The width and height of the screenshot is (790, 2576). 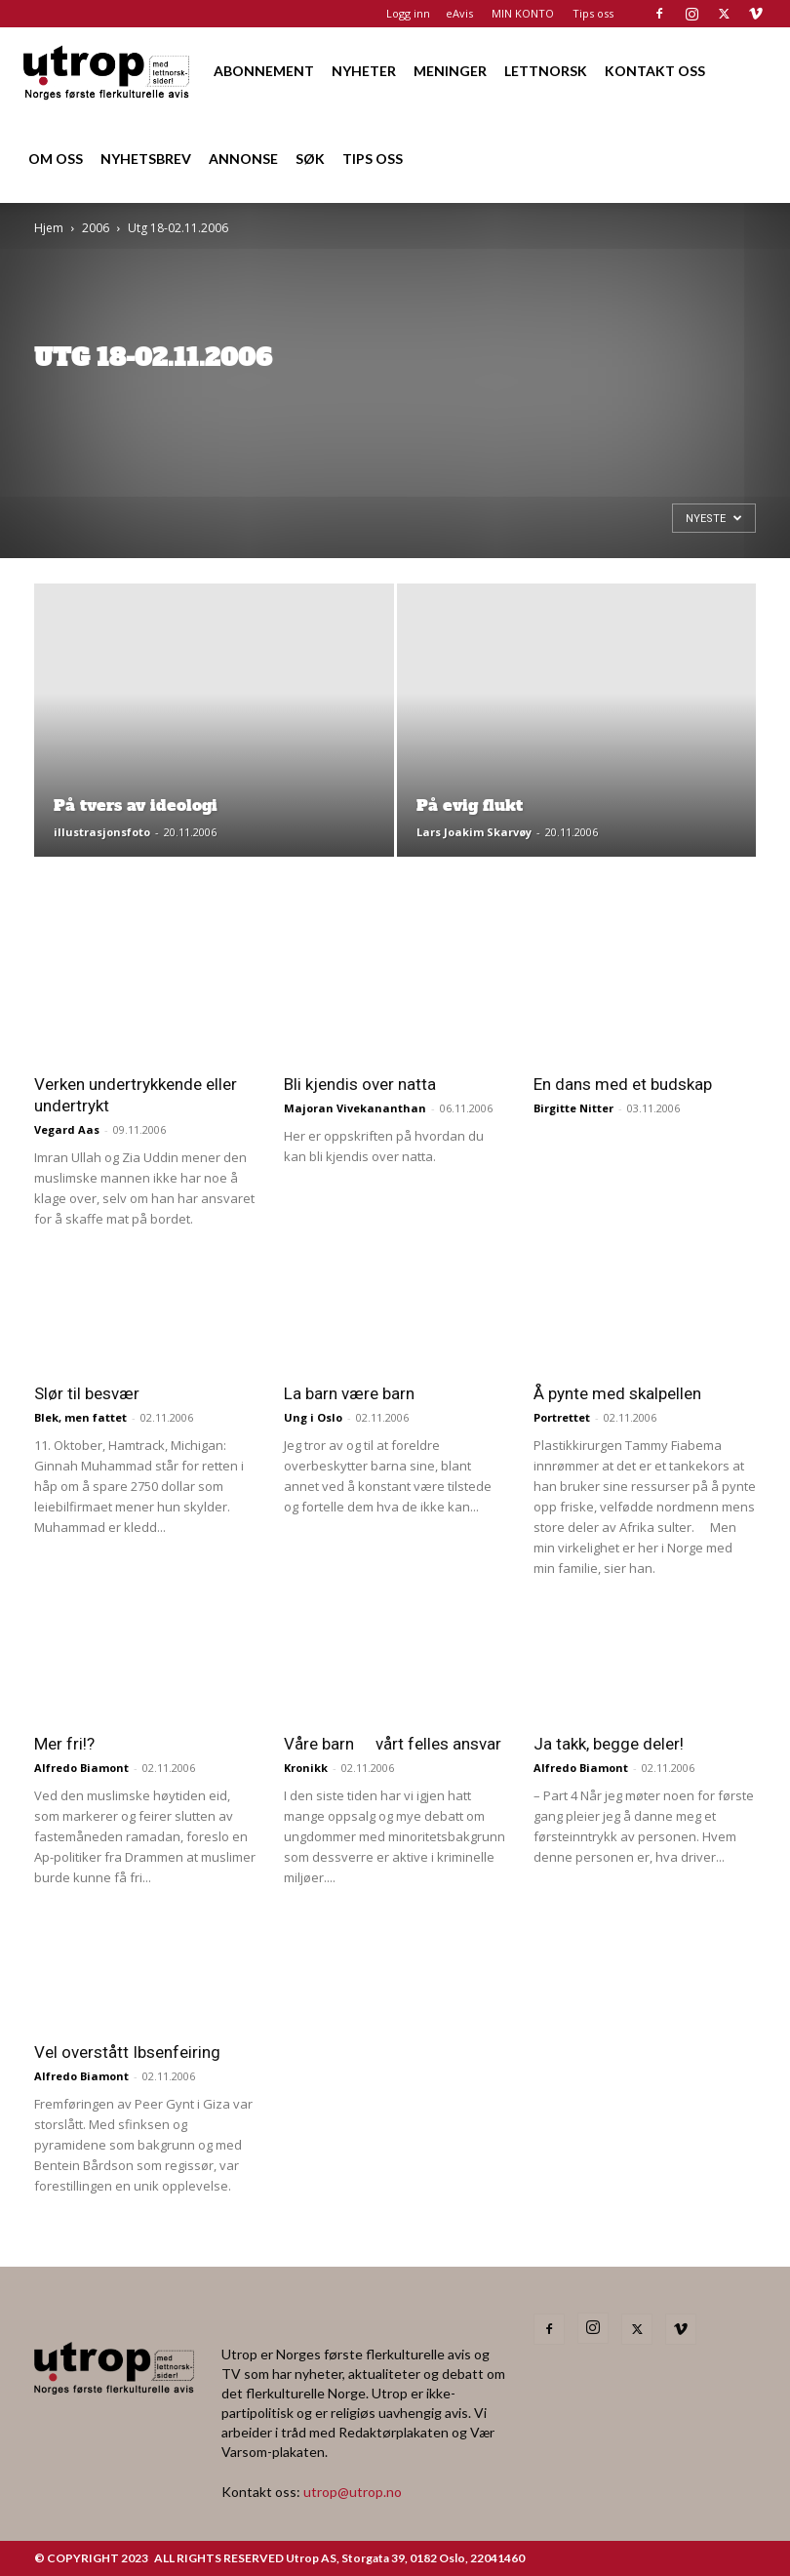 I want to click on Tips oss, so click(x=593, y=13).